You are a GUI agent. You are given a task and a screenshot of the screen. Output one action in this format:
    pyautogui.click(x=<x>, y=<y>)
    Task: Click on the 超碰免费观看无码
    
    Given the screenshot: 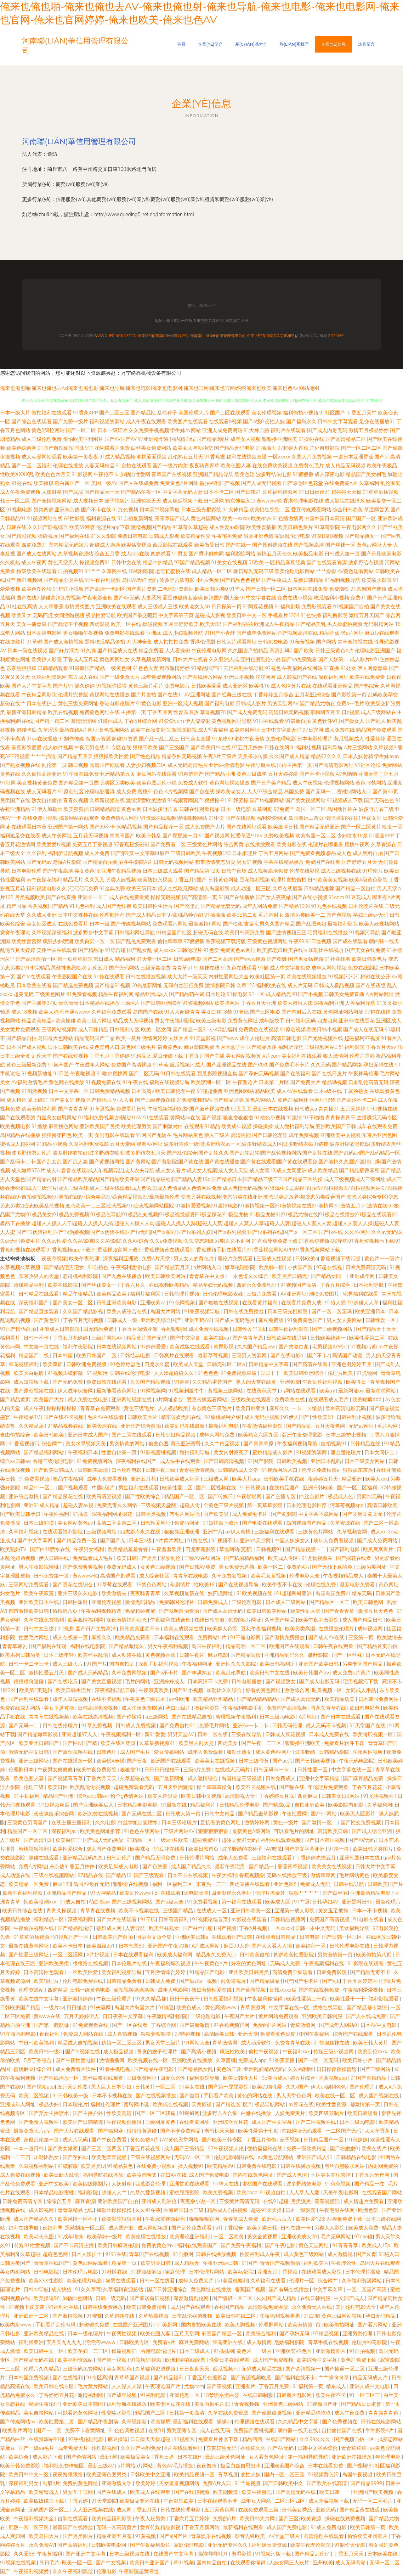 What is the action you would take?
    pyautogui.click(x=134, y=1787)
    